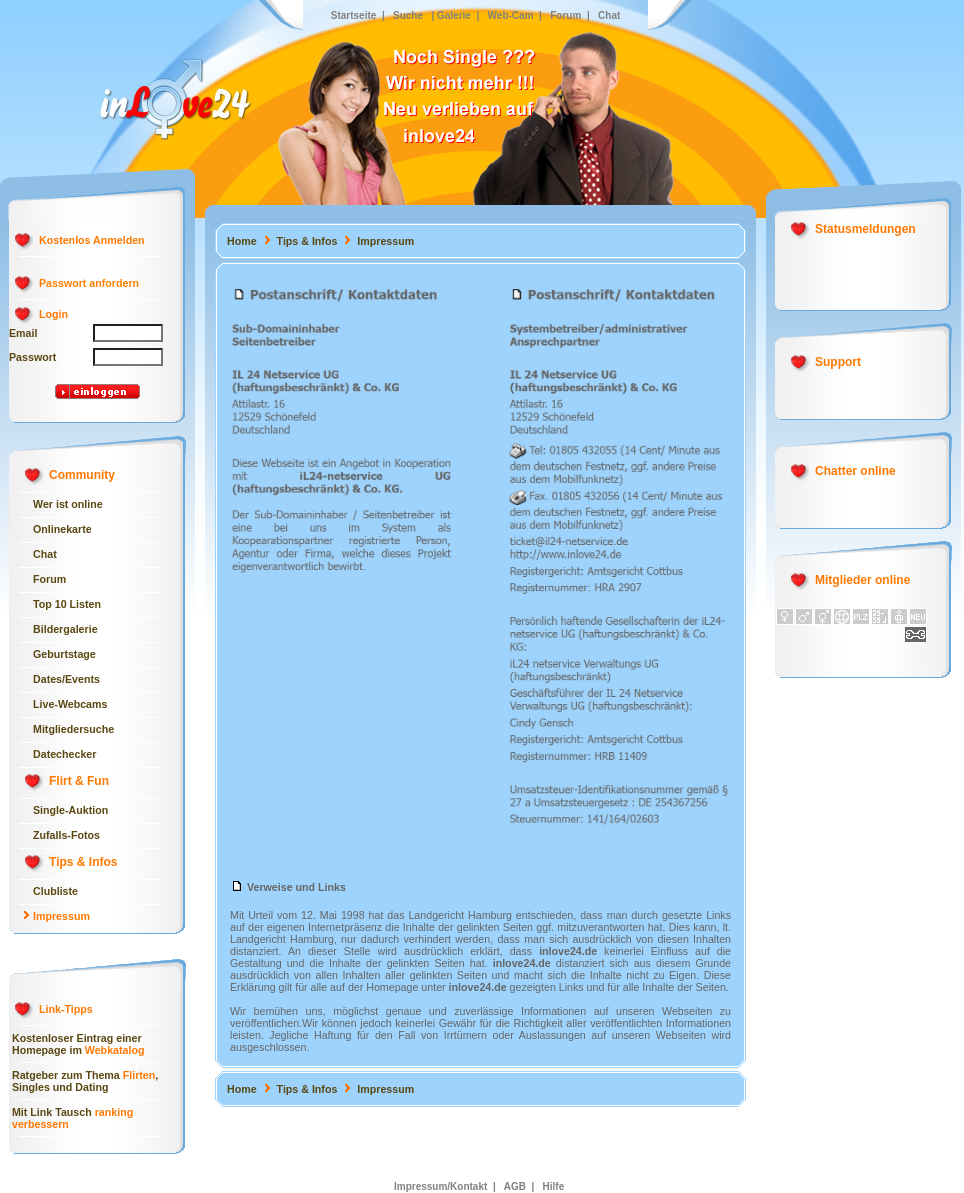 The image size is (964, 1193). What do you see at coordinates (354, 15) in the screenshot?
I see `Startseite` at bounding box center [354, 15].